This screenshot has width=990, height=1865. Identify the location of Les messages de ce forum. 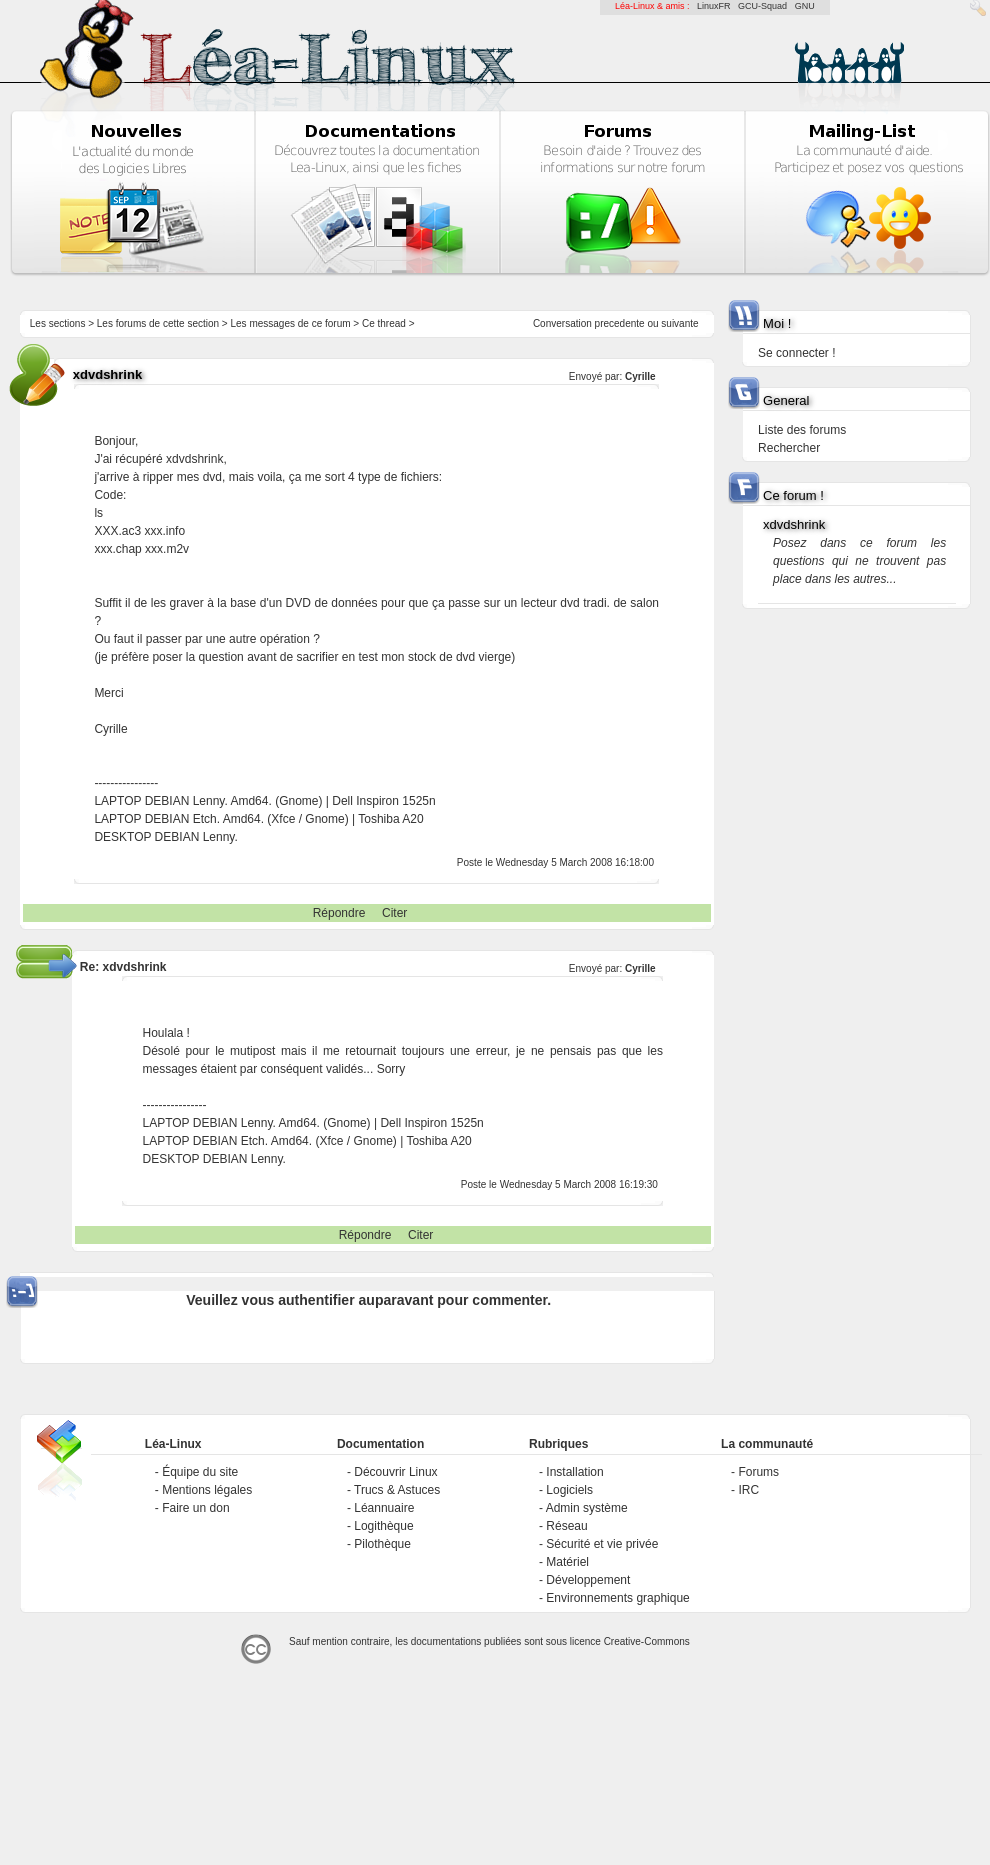
(291, 323).